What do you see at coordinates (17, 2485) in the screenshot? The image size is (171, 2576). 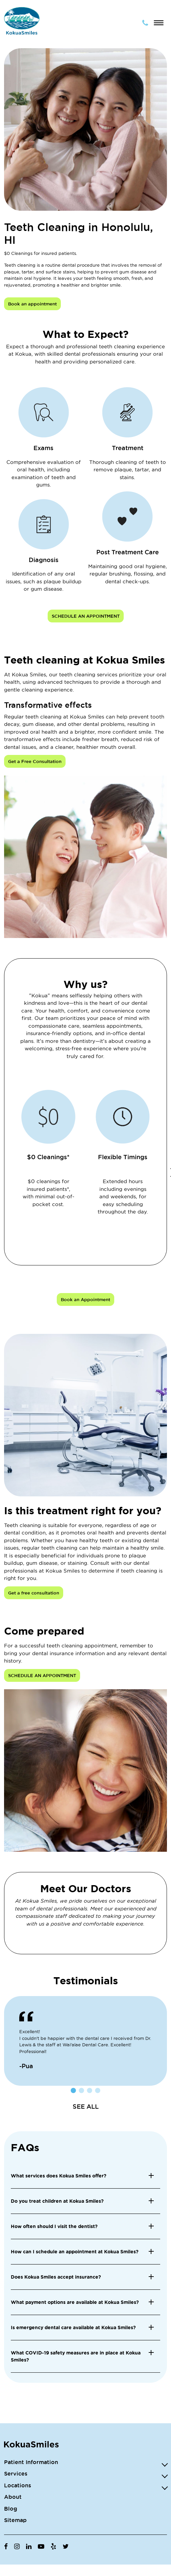 I see `Locations` at bounding box center [17, 2485].